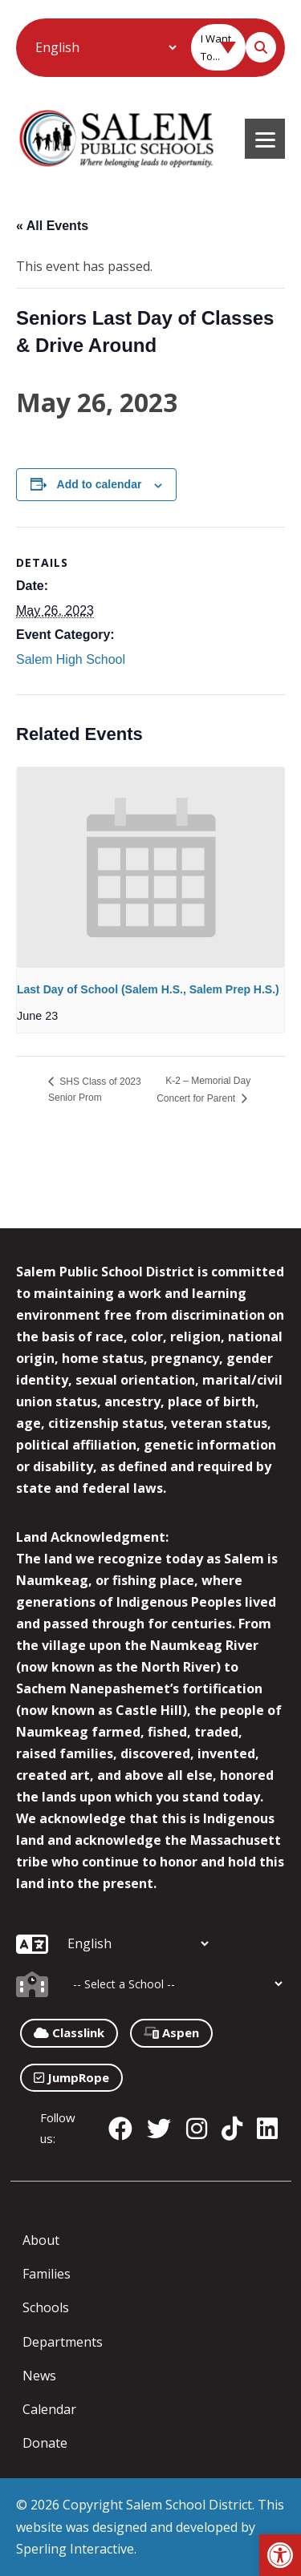  Describe the element at coordinates (62, 2342) in the screenshot. I see `Departments` at that location.